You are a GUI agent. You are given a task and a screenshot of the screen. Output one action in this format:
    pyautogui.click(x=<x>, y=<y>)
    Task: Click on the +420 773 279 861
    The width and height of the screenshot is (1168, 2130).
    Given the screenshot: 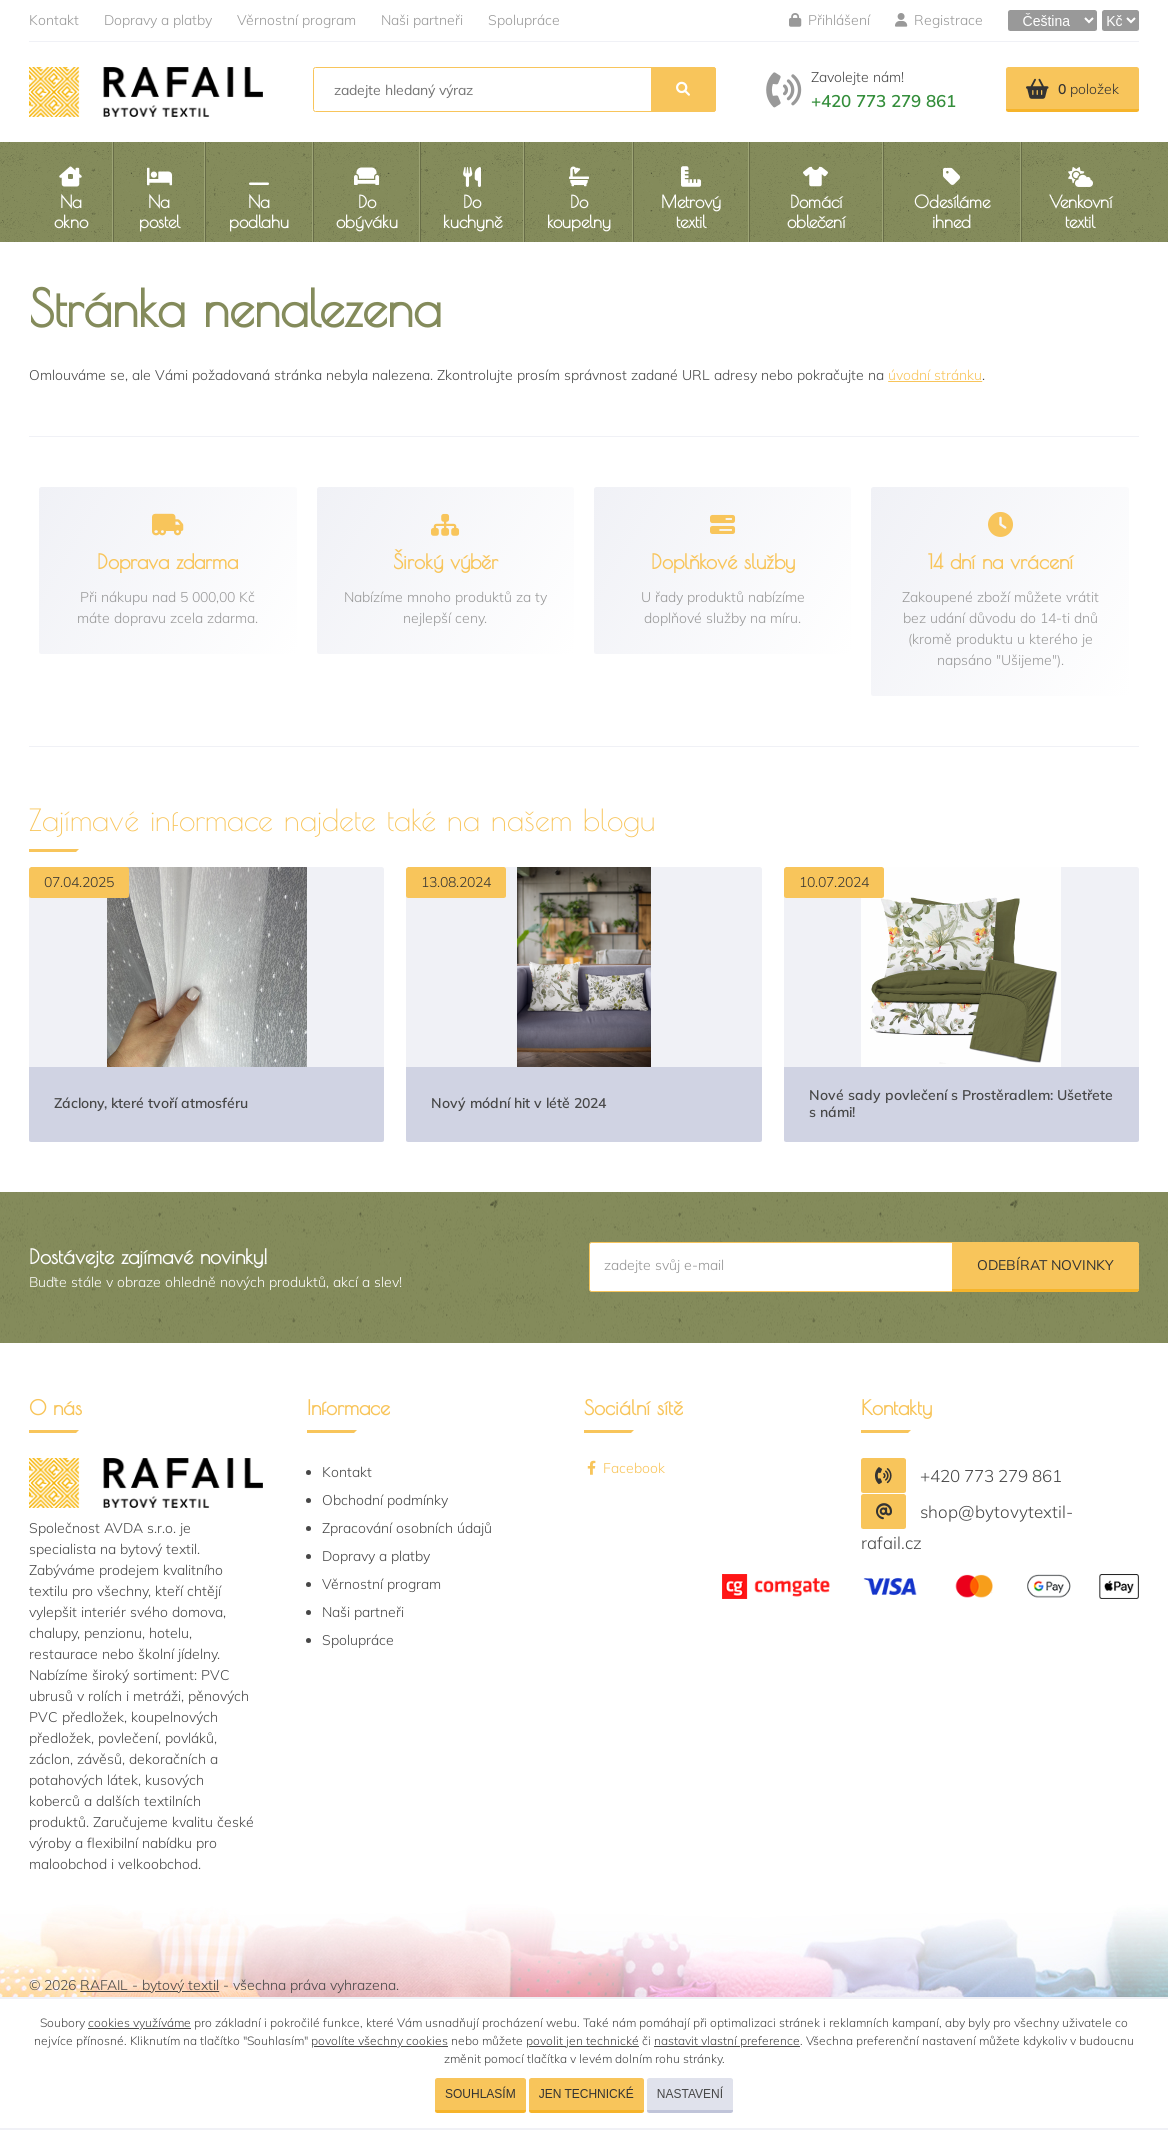 What is the action you would take?
    pyautogui.click(x=883, y=100)
    